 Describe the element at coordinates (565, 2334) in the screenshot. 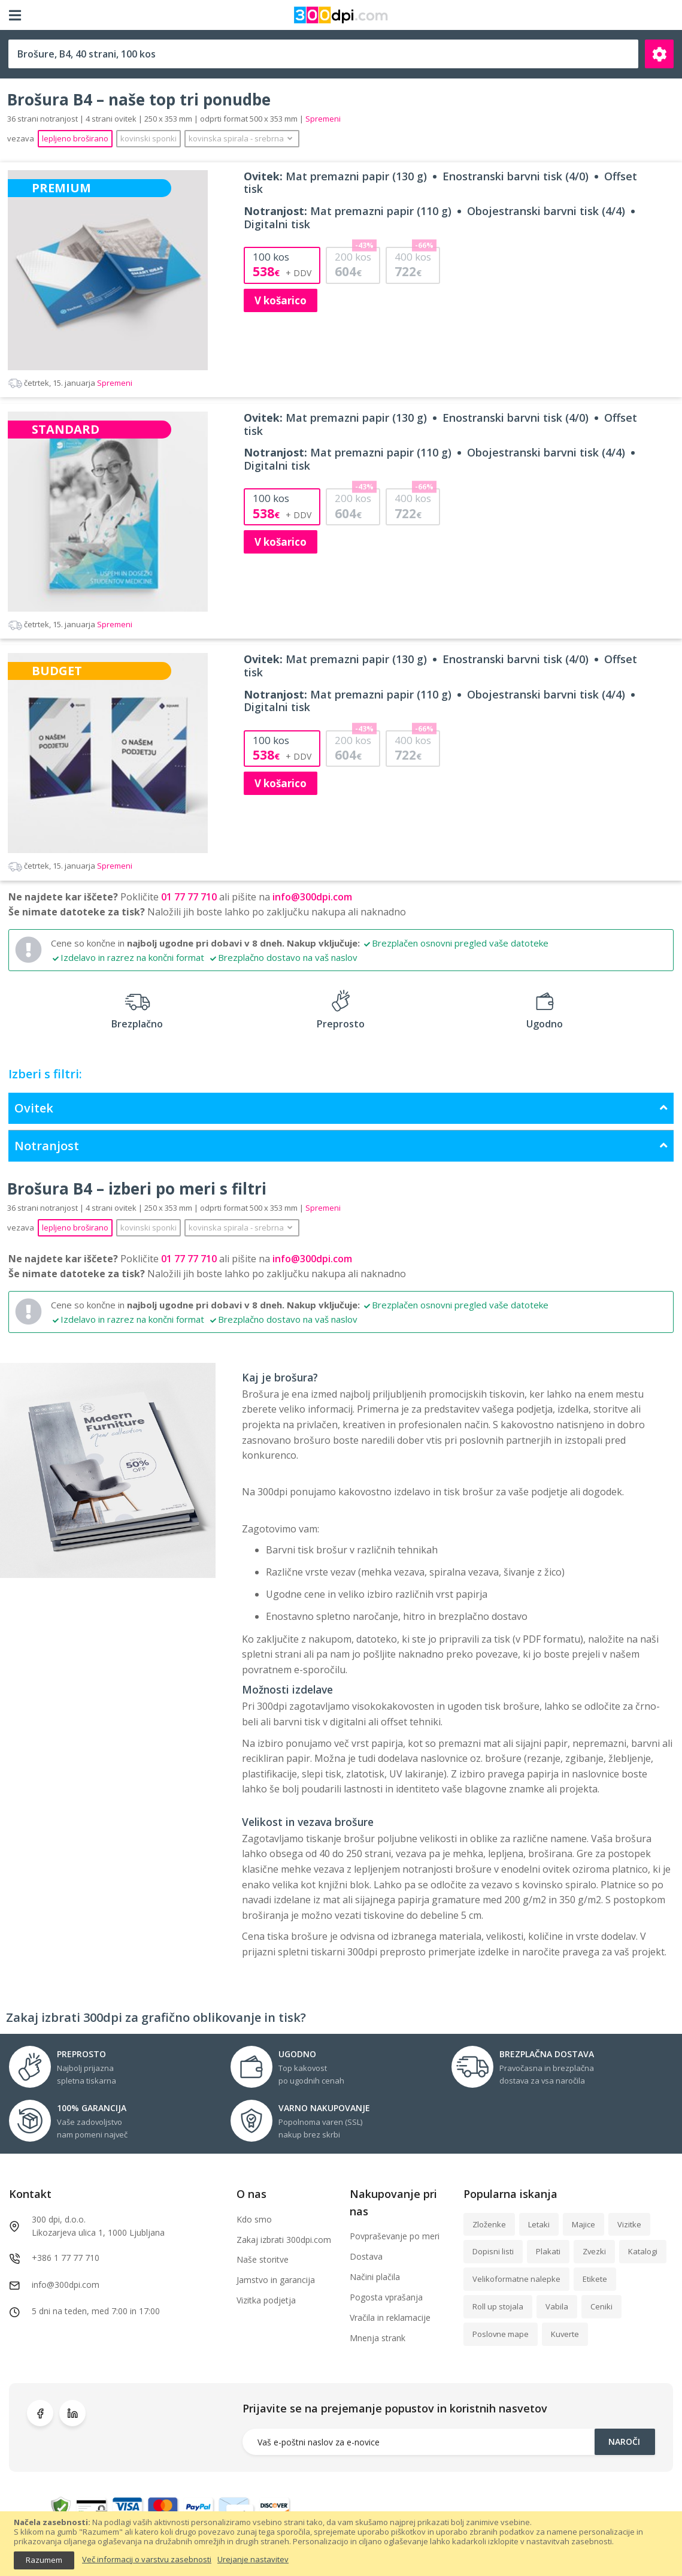

I see `Kuverte` at that location.